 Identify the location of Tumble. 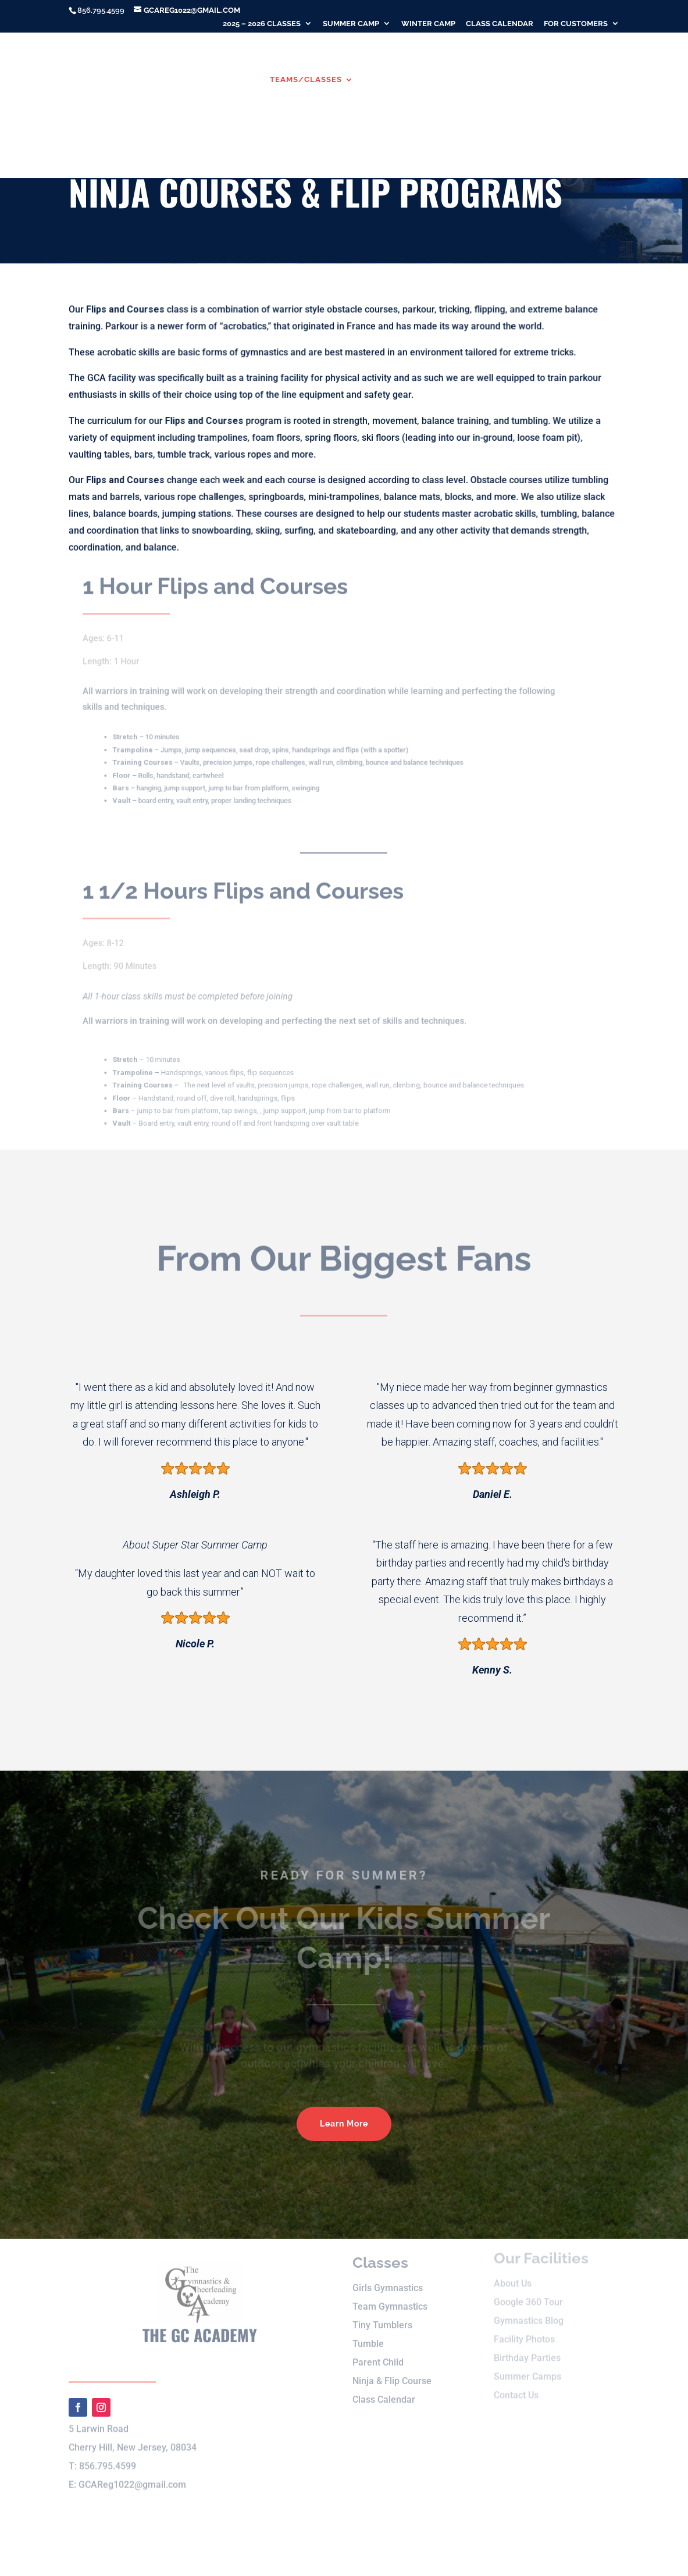
(368, 2332).